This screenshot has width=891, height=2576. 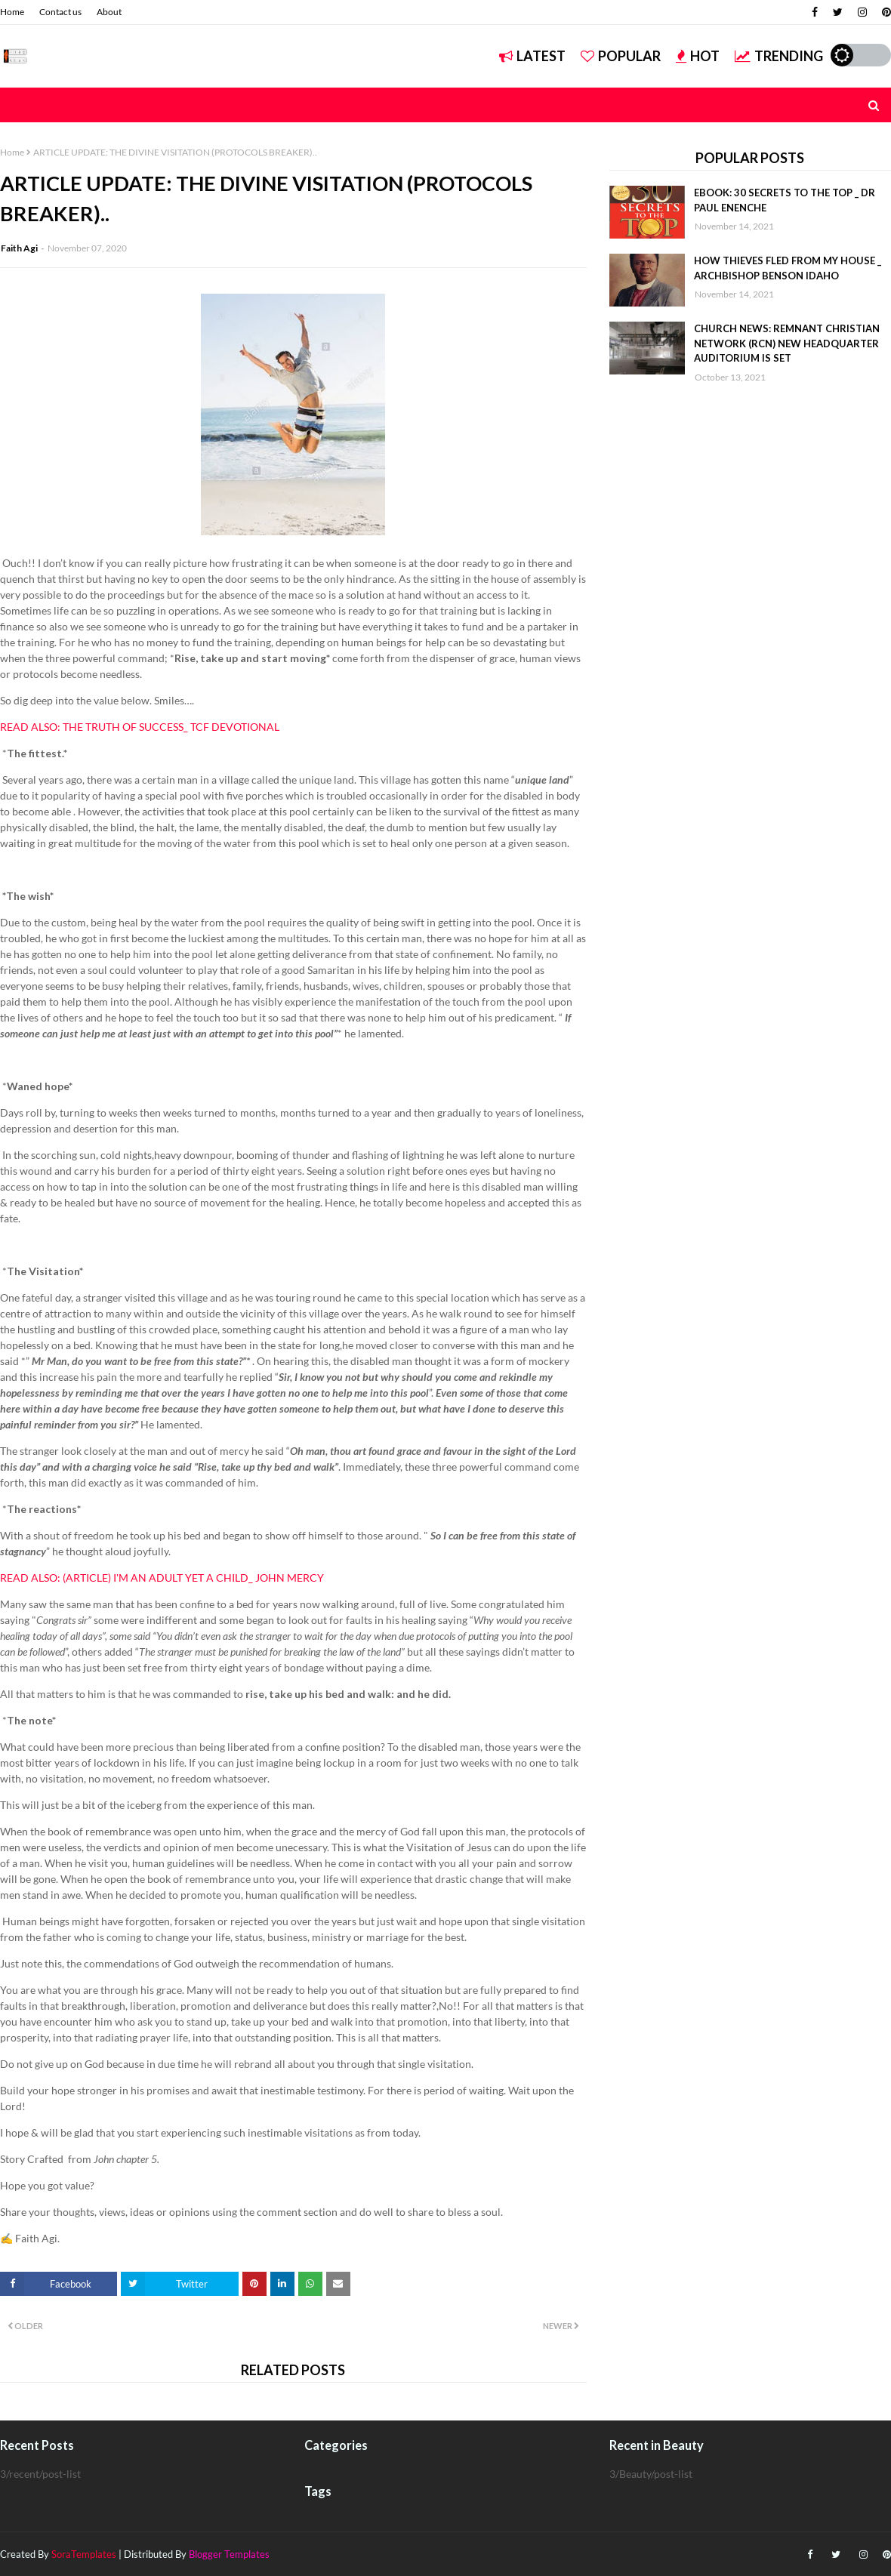 What do you see at coordinates (784, 200) in the screenshot?
I see `EBOOK: 30 SECRETS TO THE TOP _ DR PAUL ENENCHE` at bounding box center [784, 200].